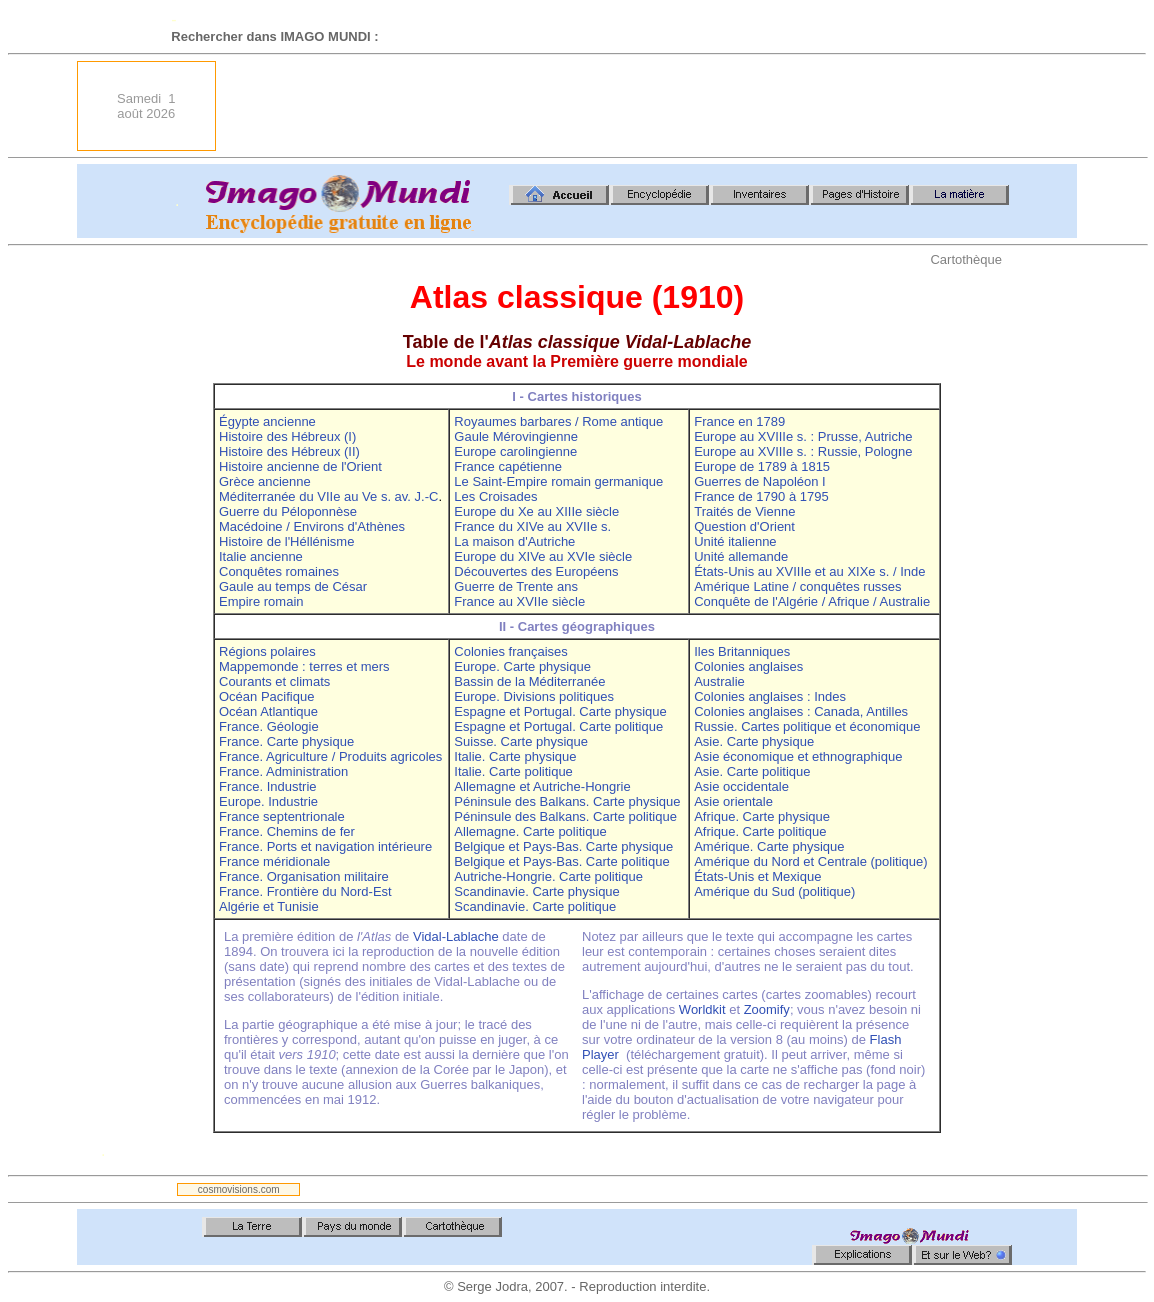  Describe the element at coordinates (532, 526) in the screenshot. I see `France du XIVe au XVIIe s.` at that location.